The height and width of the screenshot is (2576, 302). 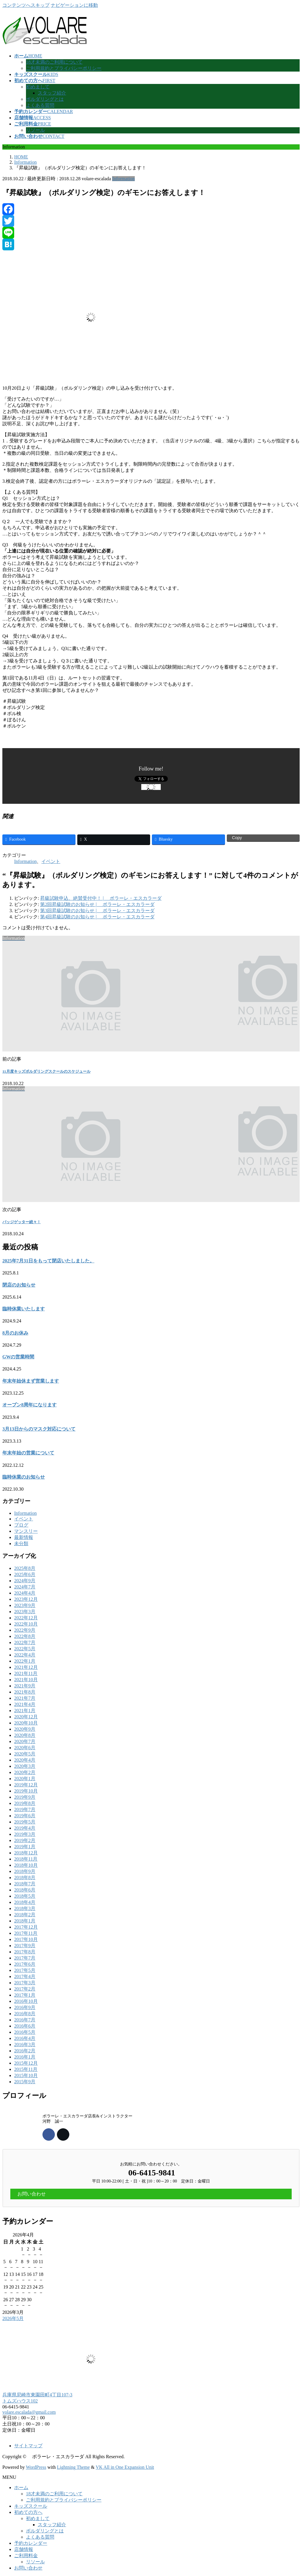 What do you see at coordinates (24, 1766) in the screenshot?
I see `2020年3月` at bounding box center [24, 1766].